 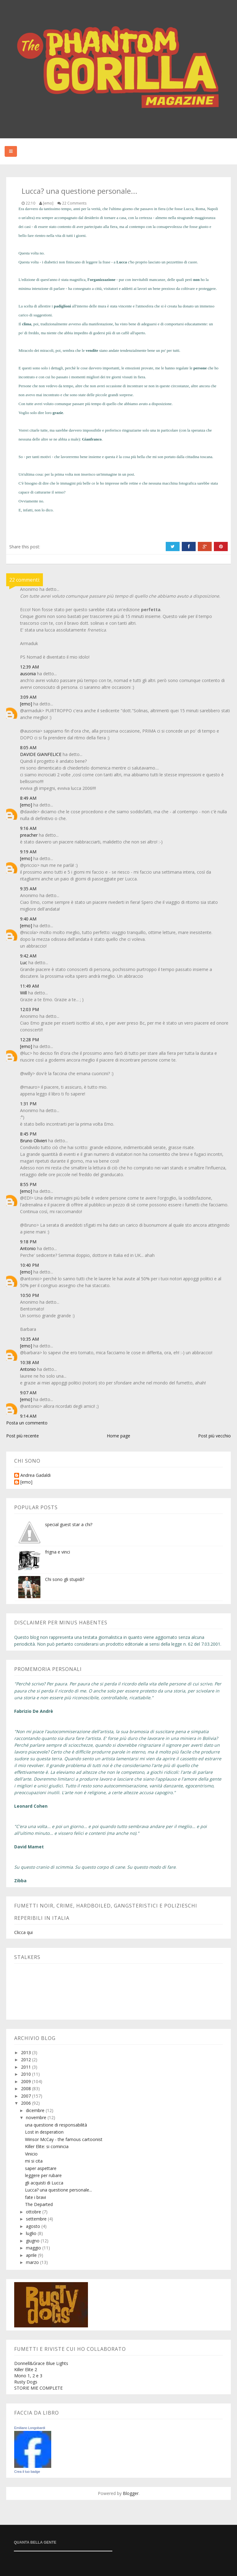 I want to click on ausonia, so click(x=28, y=674).